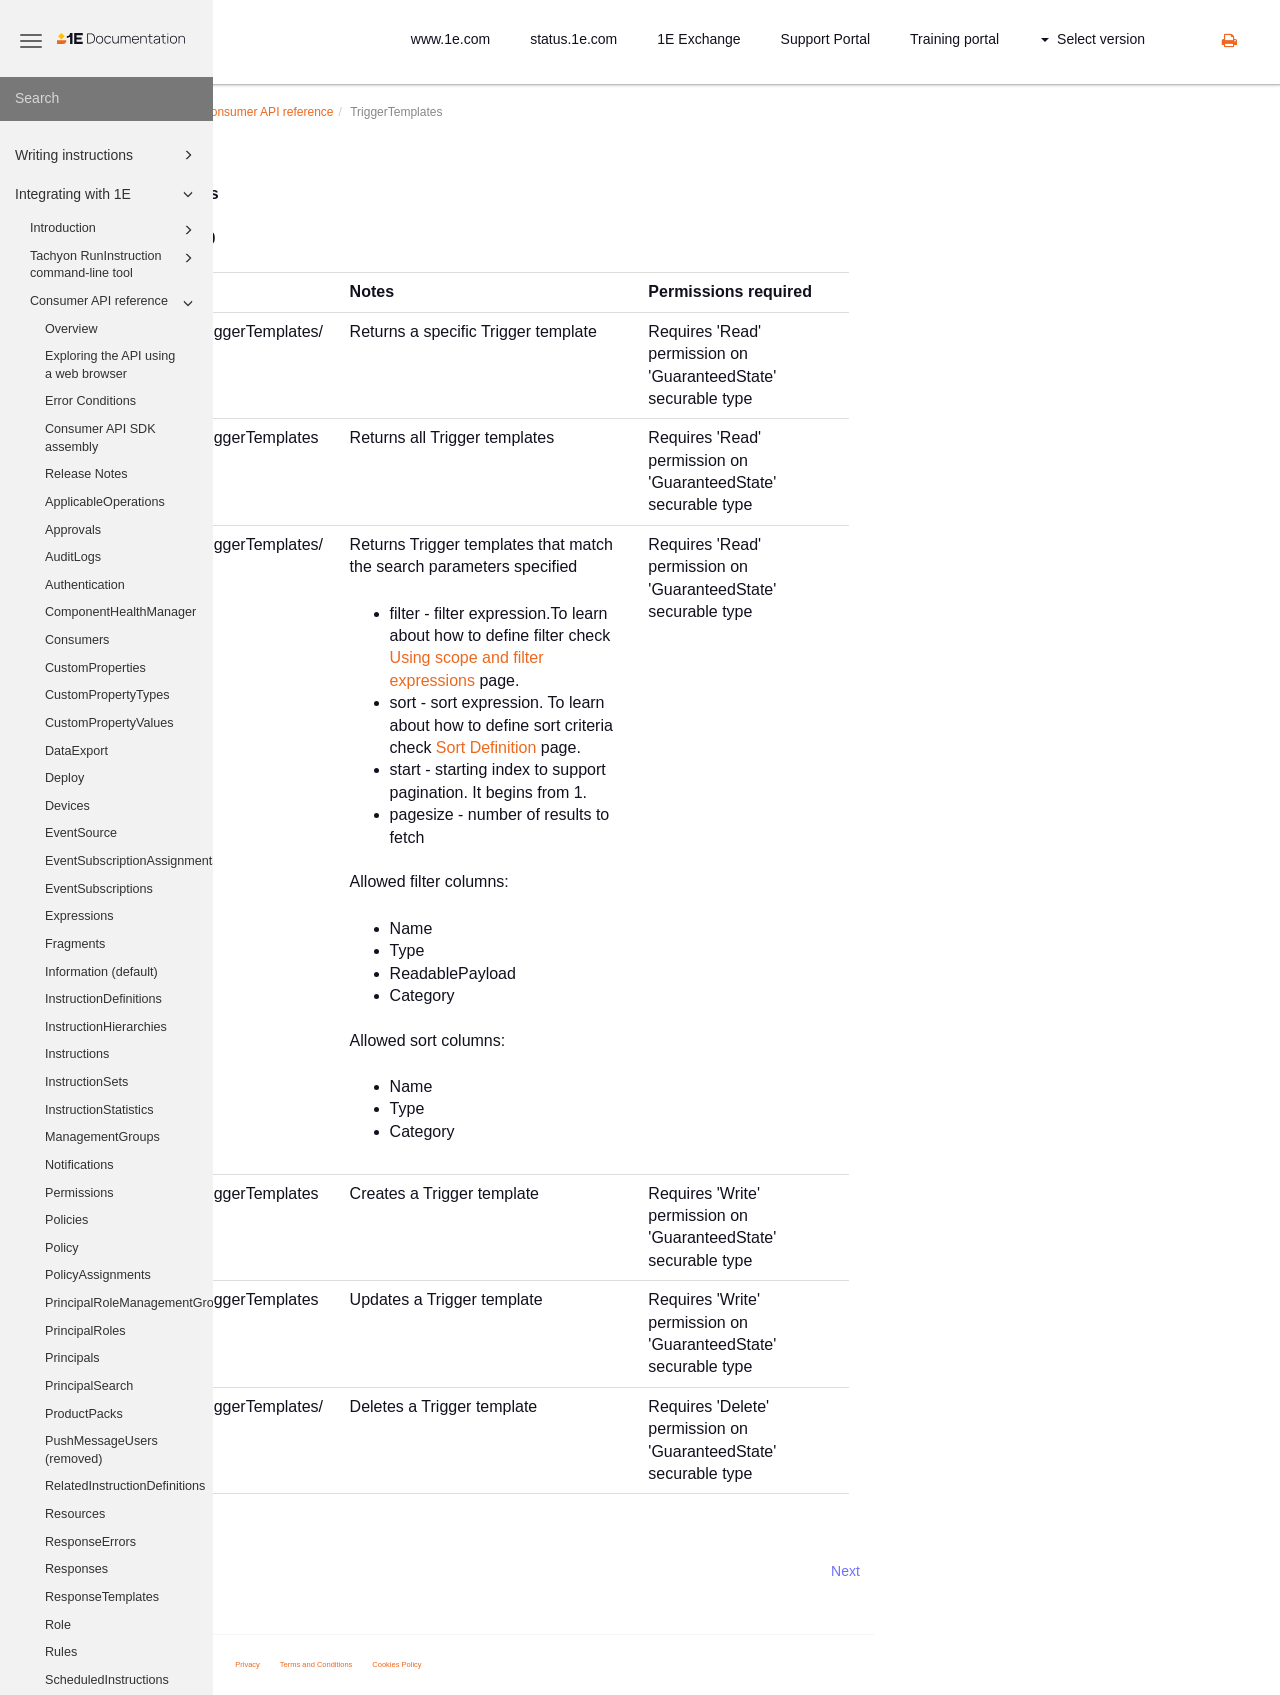  I want to click on Introduction, so click(114, 230).